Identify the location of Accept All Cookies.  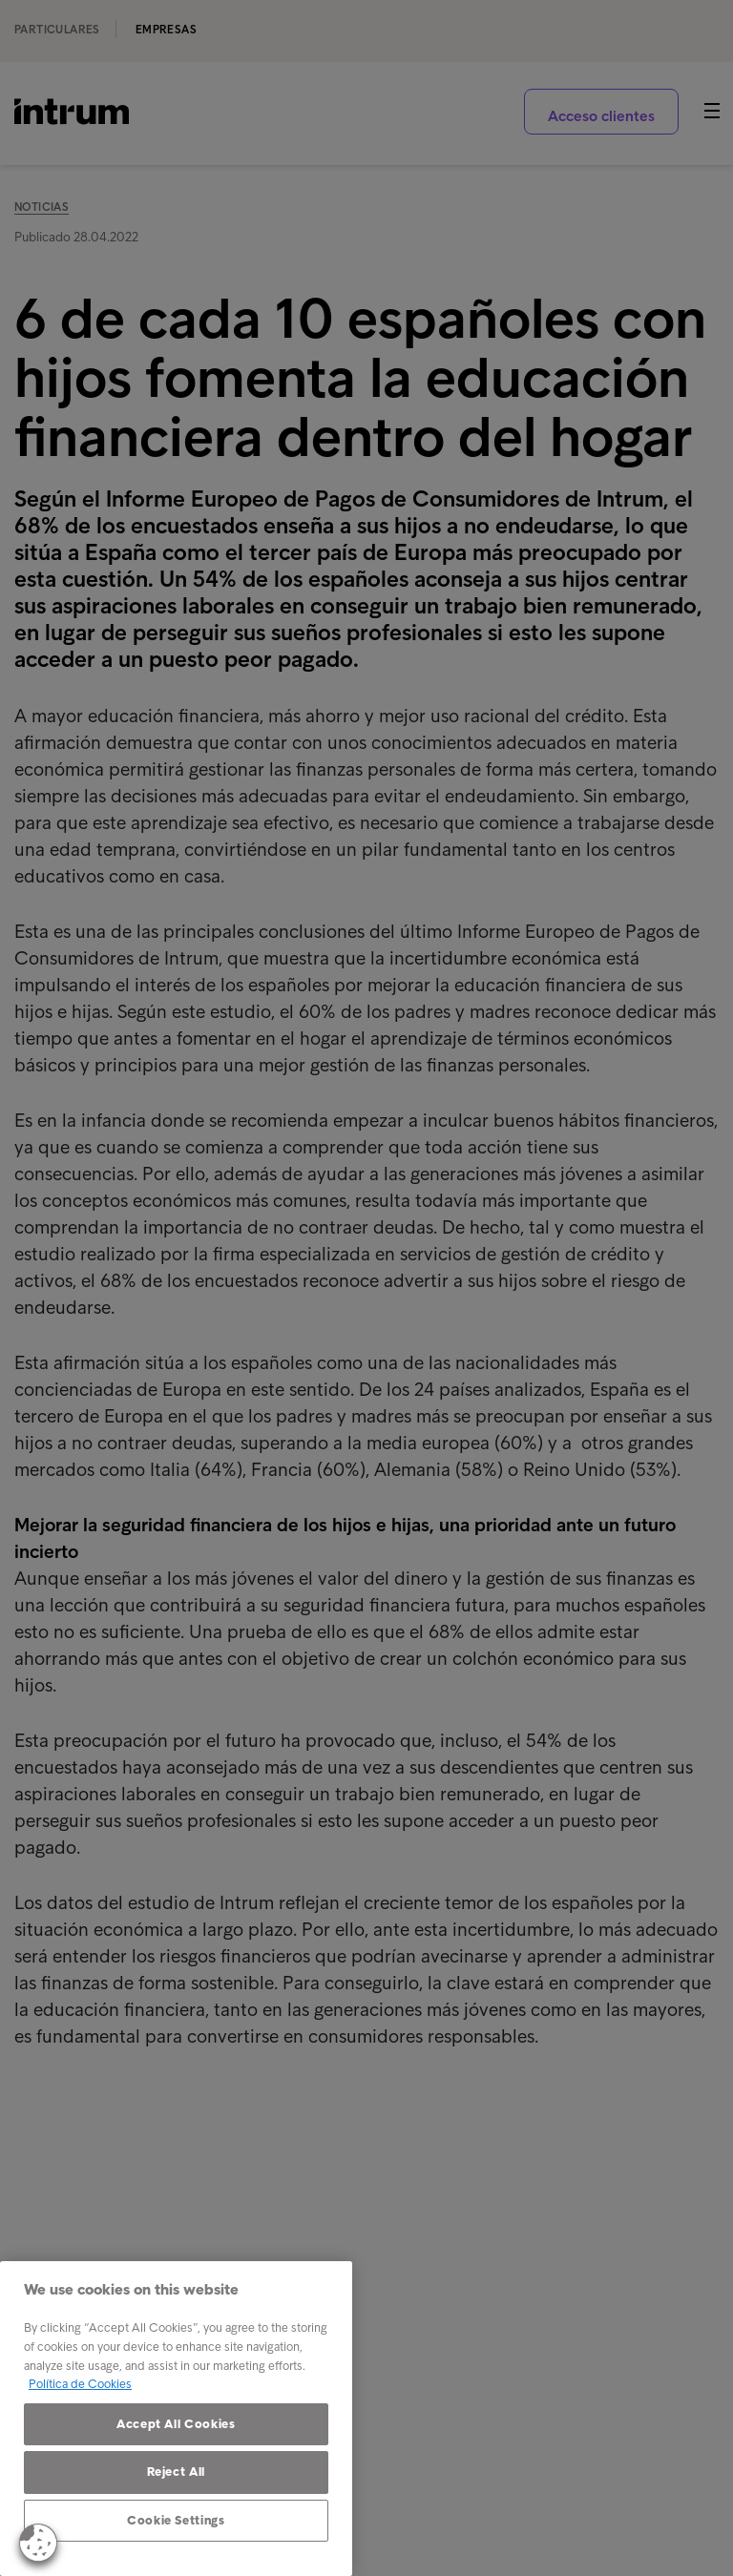
(176, 2424).